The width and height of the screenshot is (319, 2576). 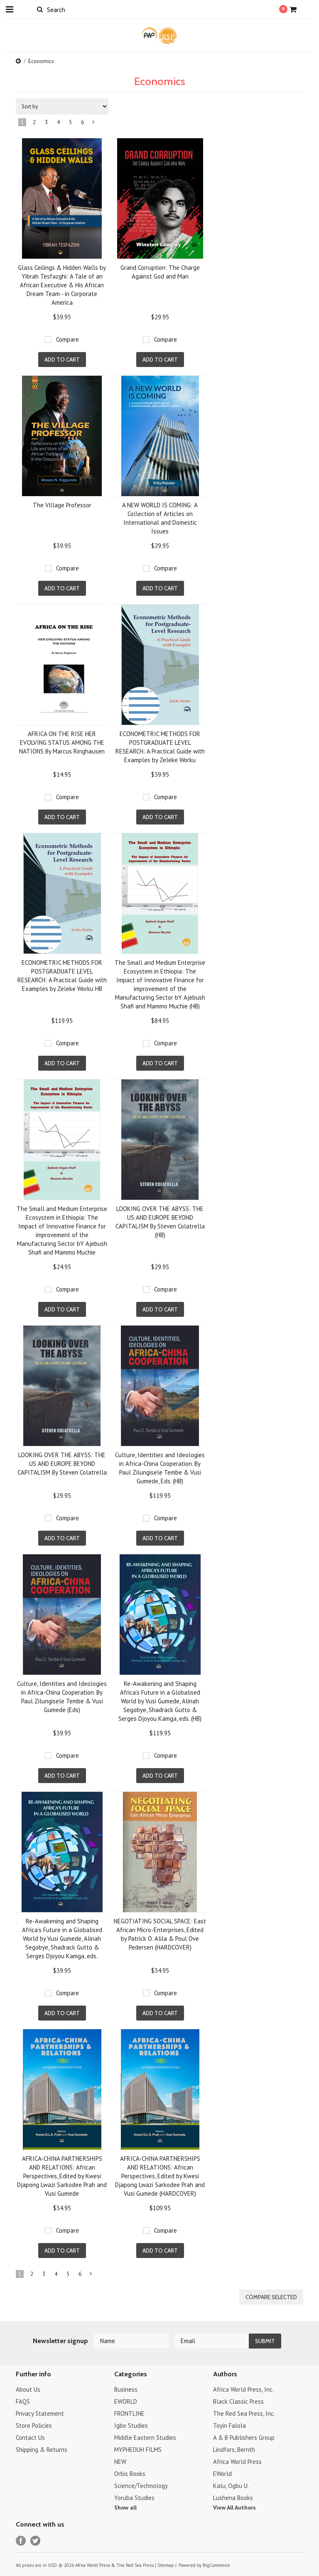 What do you see at coordinates (243, 2389) in the screenshot?
I see `Africa World Press, Inc.` at bounding box center [243, 2389].